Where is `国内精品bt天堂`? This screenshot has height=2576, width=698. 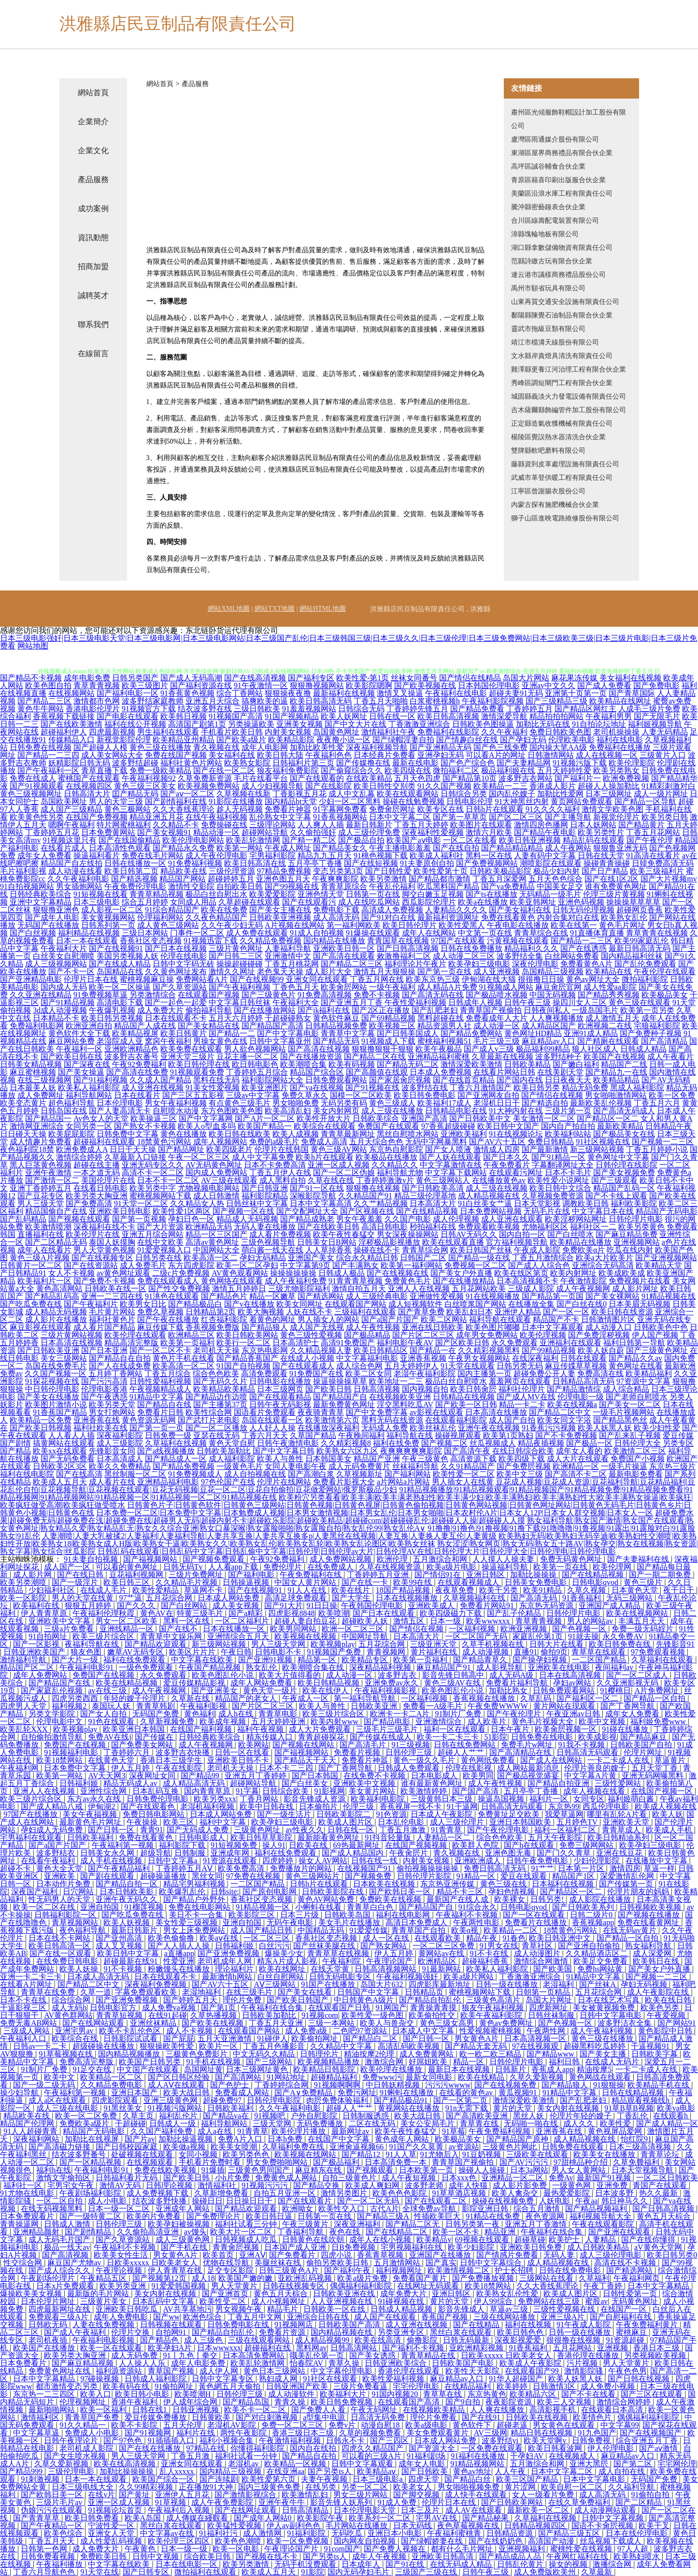 国内精品bt天堂 is located at coordinates (291, 801).